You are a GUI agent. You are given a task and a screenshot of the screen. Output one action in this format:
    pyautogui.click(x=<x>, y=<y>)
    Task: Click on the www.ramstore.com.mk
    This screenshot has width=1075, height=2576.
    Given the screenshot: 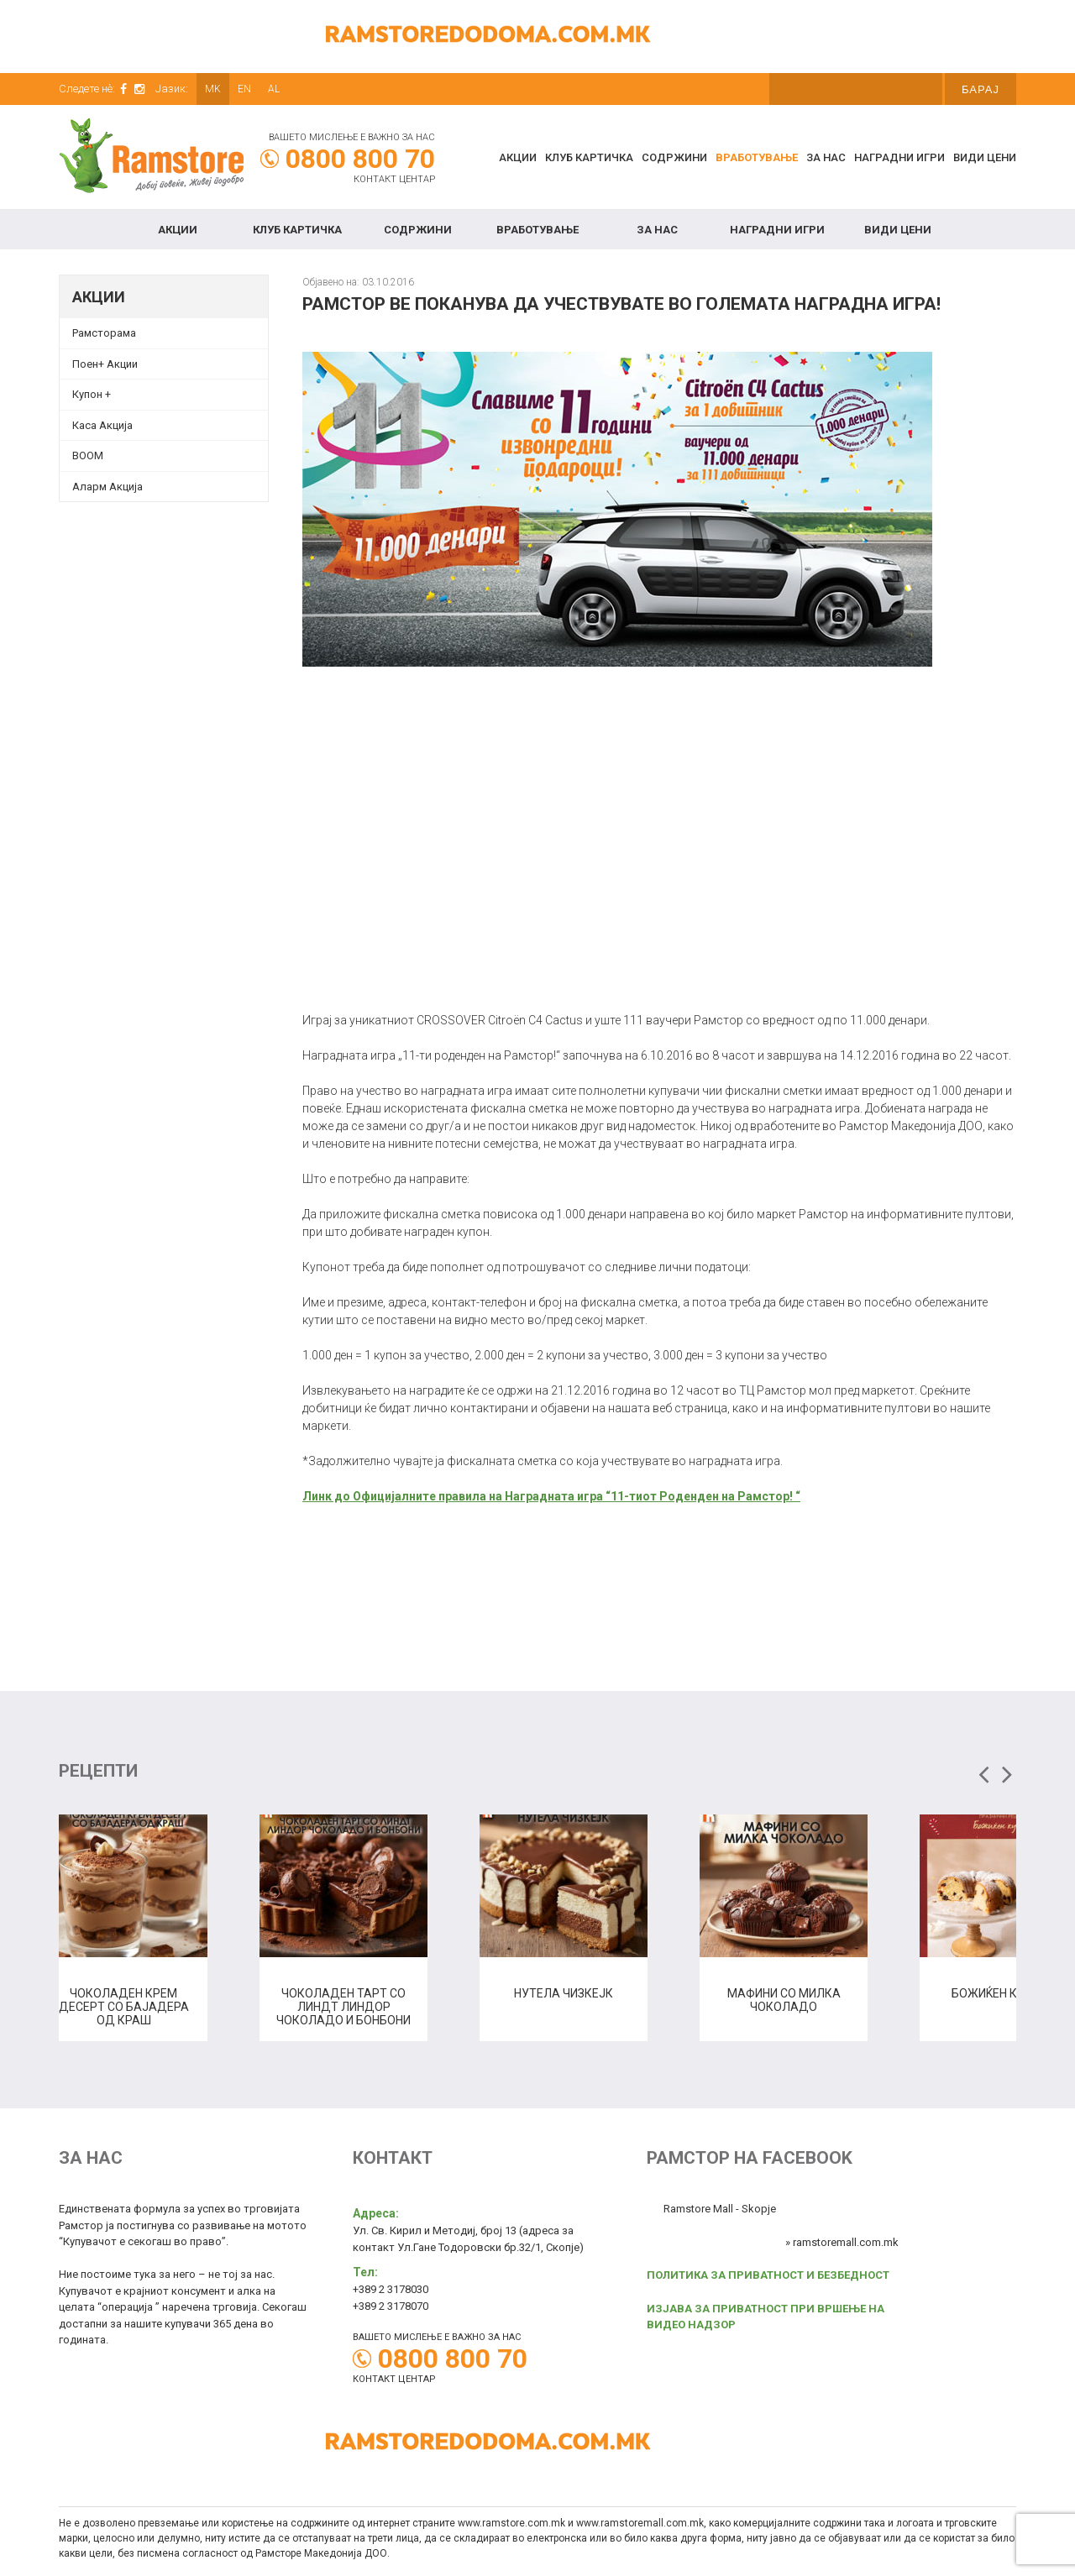 What is the action you would take?
    pyautogui.click(x=511, y=2523)
    